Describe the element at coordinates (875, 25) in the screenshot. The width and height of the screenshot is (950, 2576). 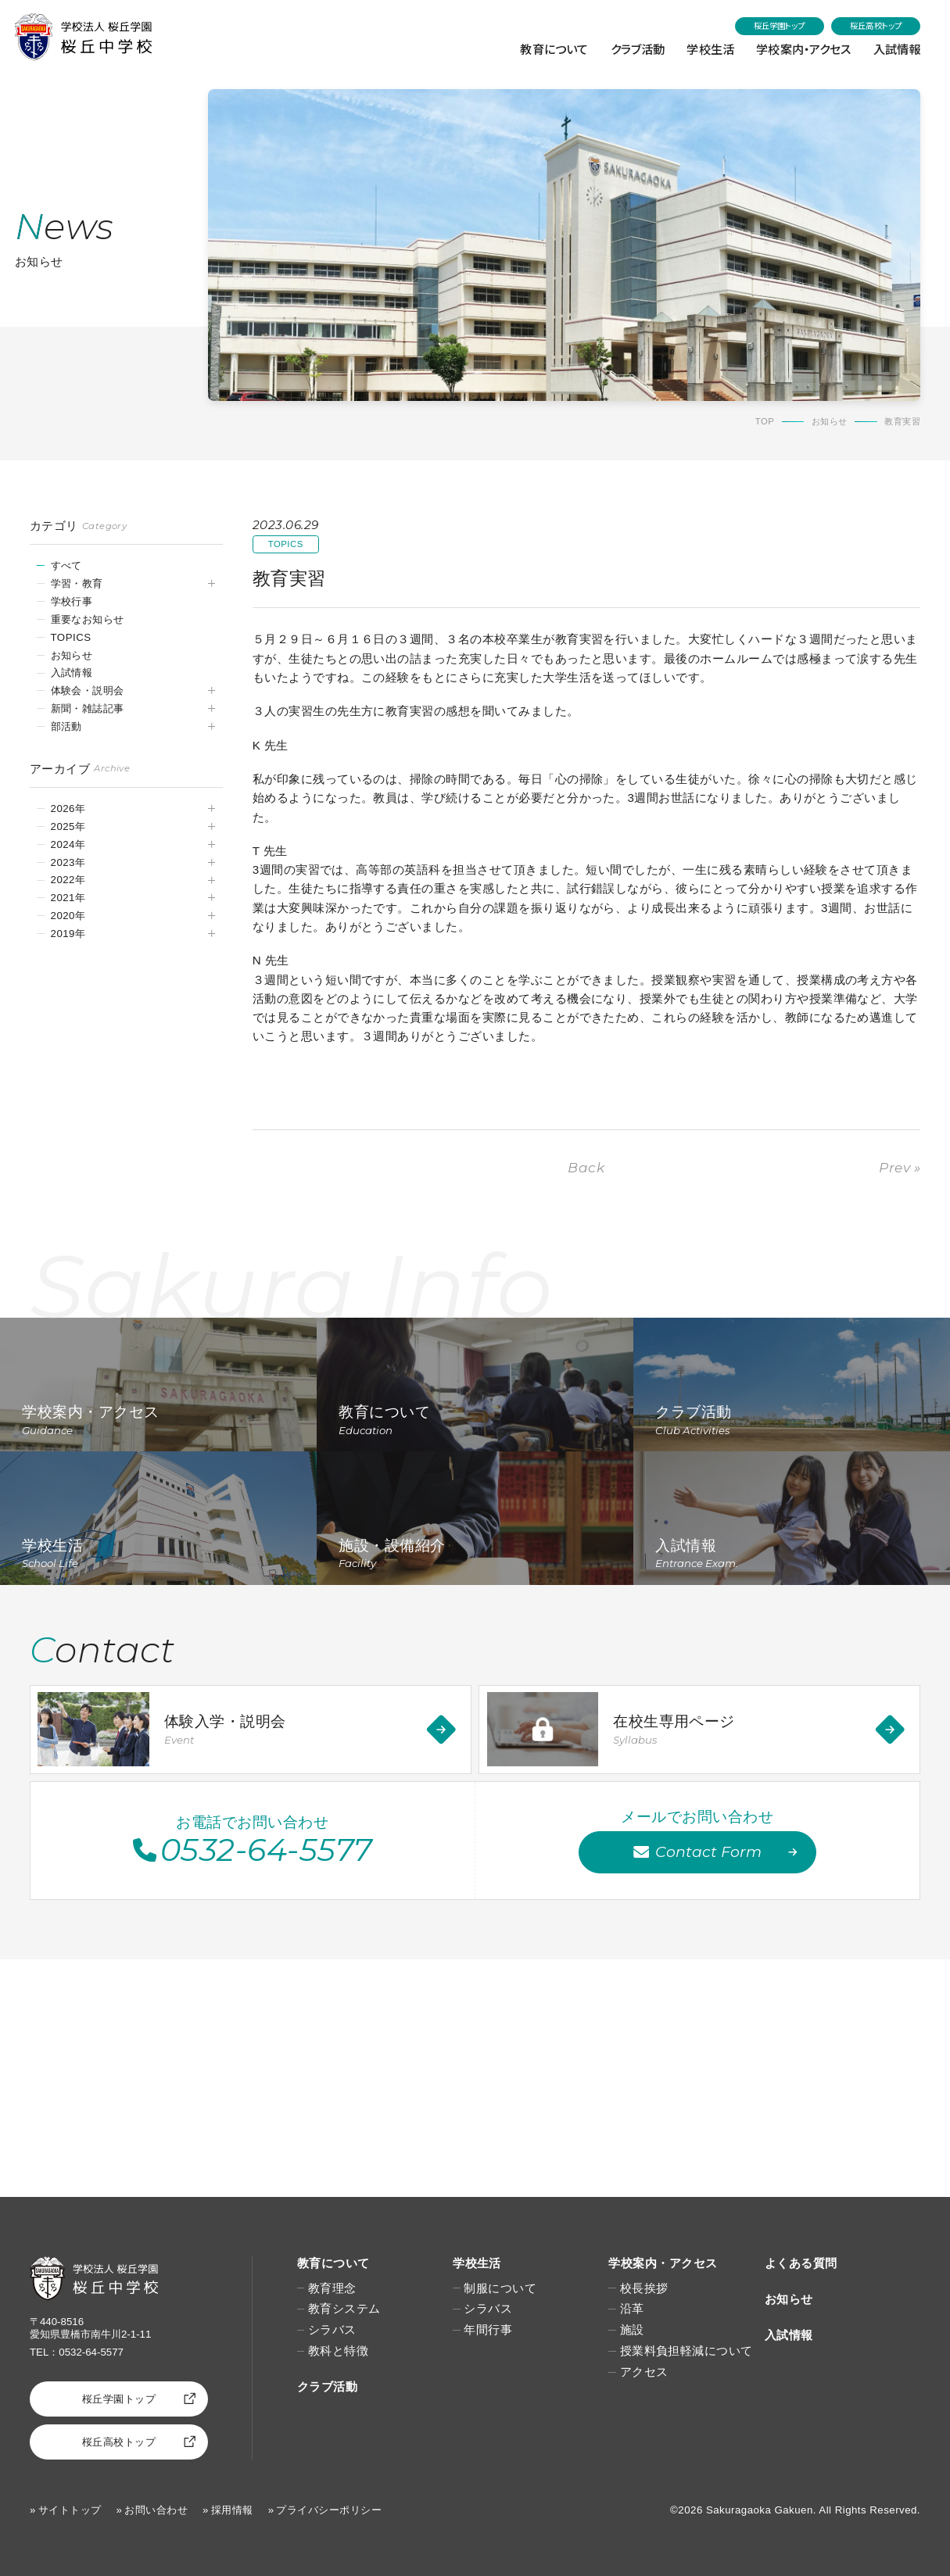
I see `桜丘高校トップ` at that location.